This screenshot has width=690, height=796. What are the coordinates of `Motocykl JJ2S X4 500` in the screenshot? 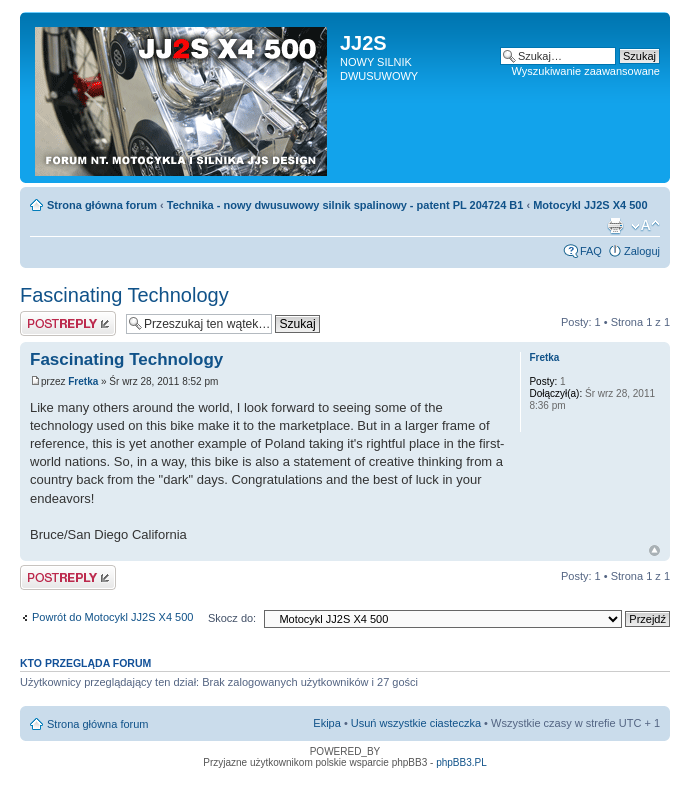 It's located at (590, 205).